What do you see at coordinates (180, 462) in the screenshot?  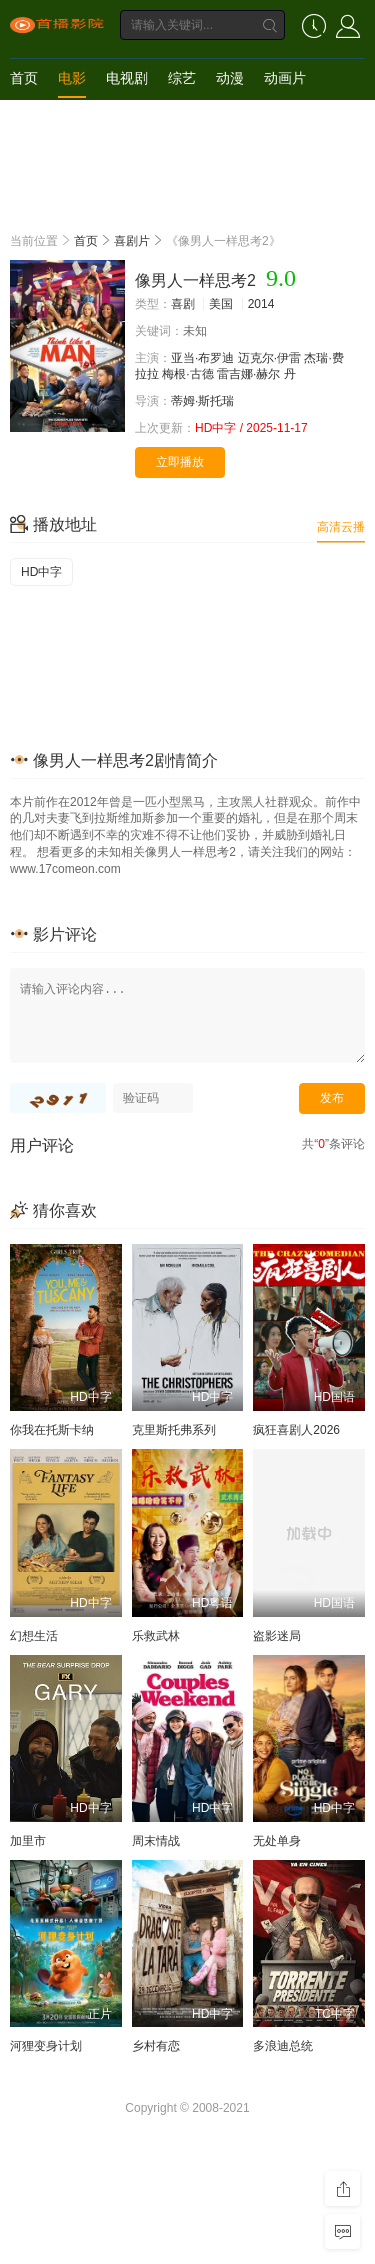 I see `立即播放` at bounding box center [180, 462].